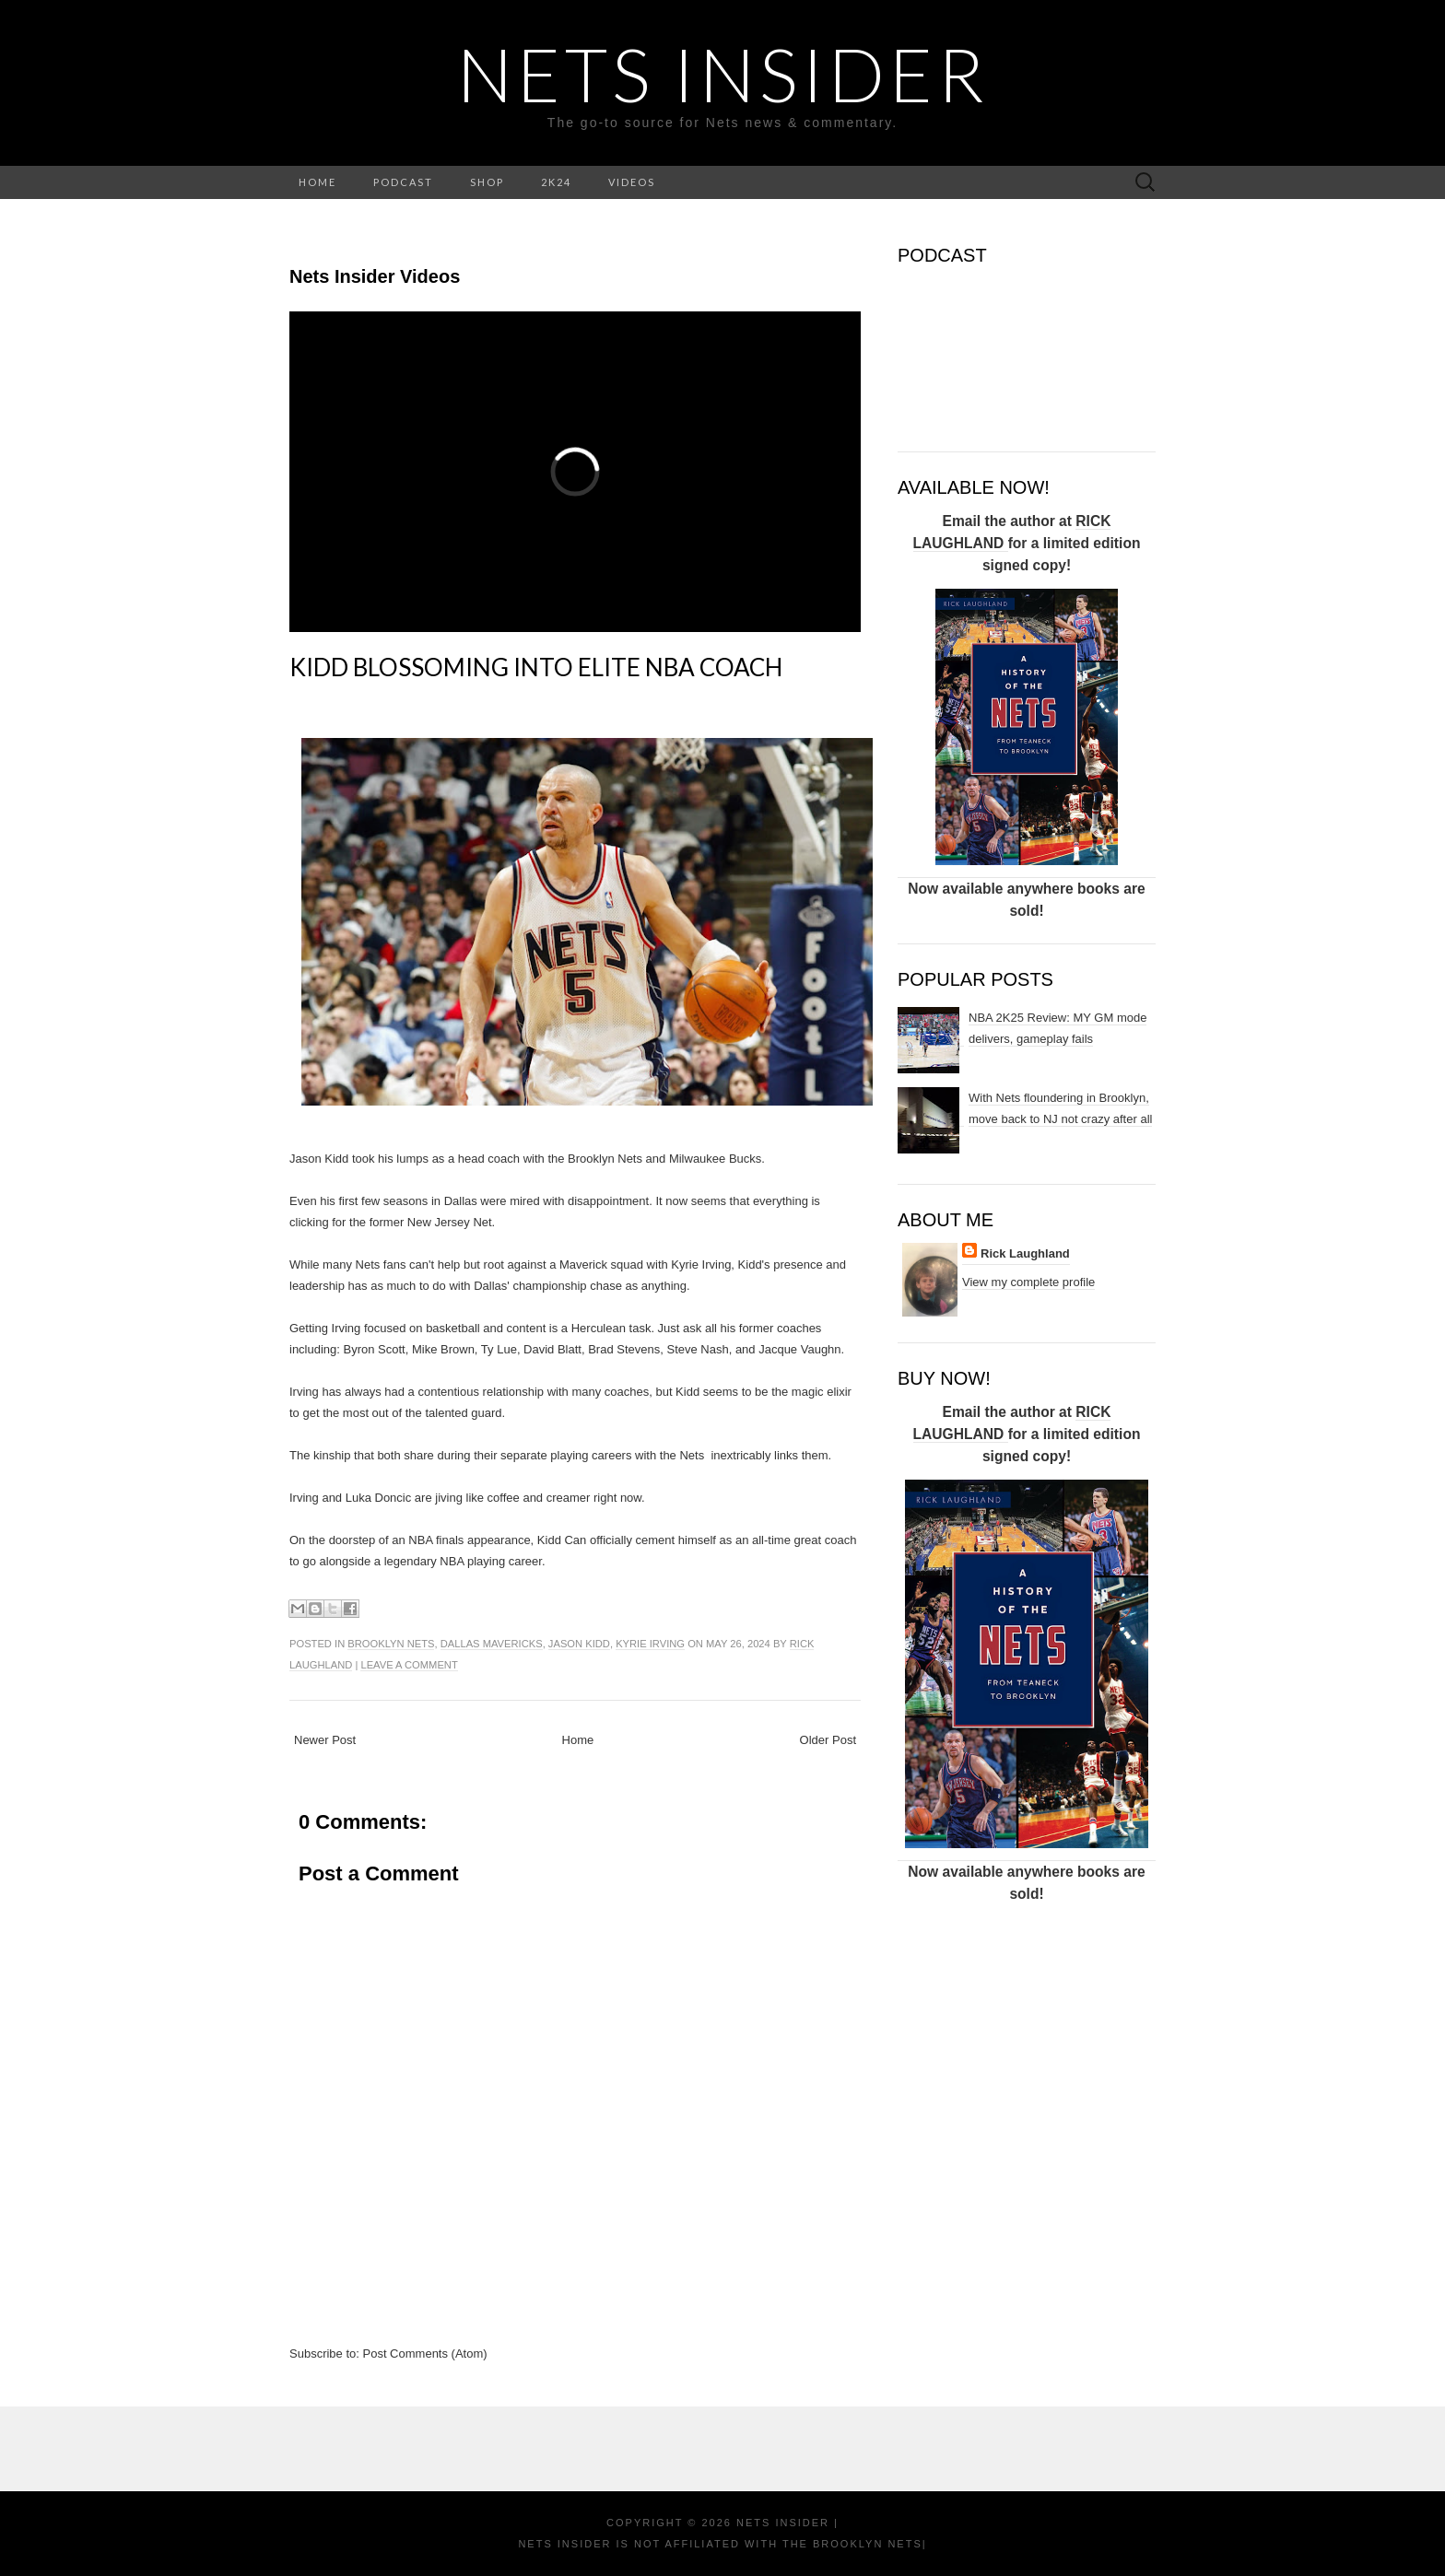 Image resolution: width=1445 pixels, height=2576 pixels. Describe the element at coordinates (579, 1643) in the screenshot. I see `Jason Kidd` at that location.